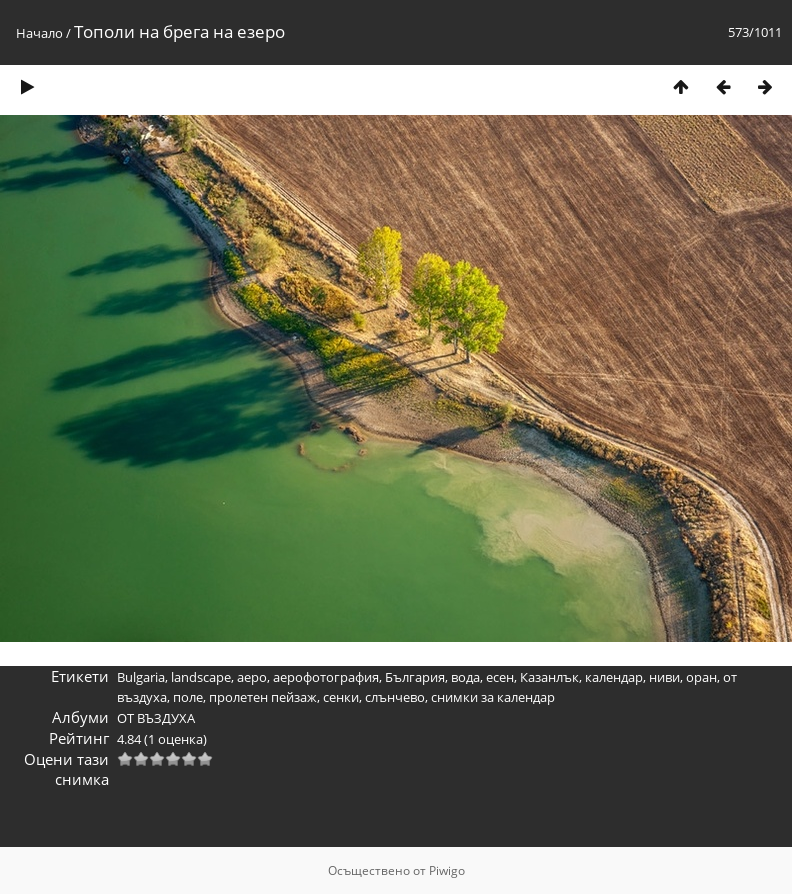 The height and width of the screenshot is (894, 792). Describe the element at coordinates (188, 697) in the screenshot. I see `поле` at that location.